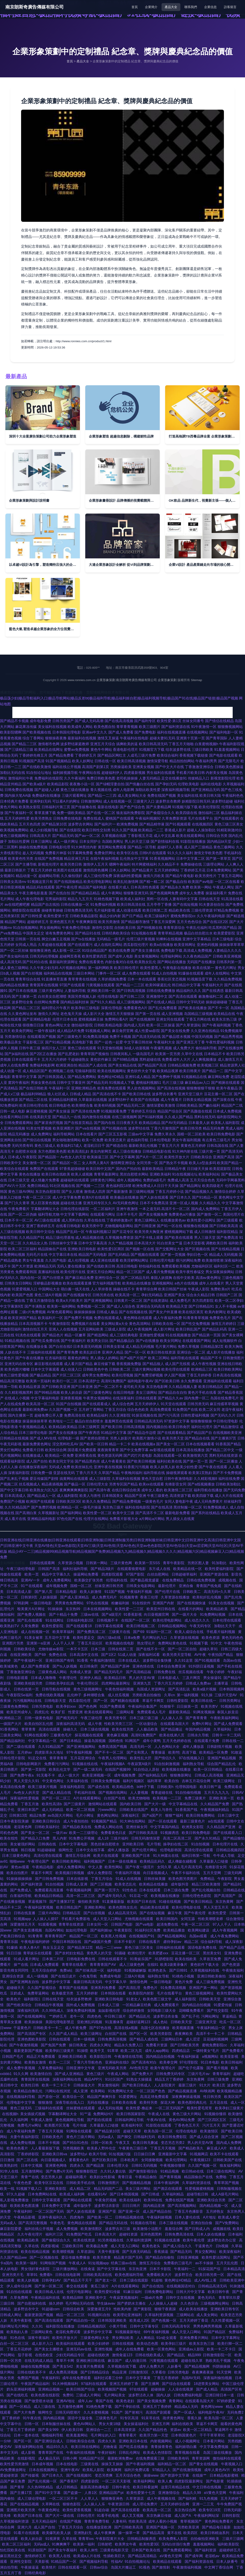  I want to click on 午夜乱伦福利, so click(197, 928).